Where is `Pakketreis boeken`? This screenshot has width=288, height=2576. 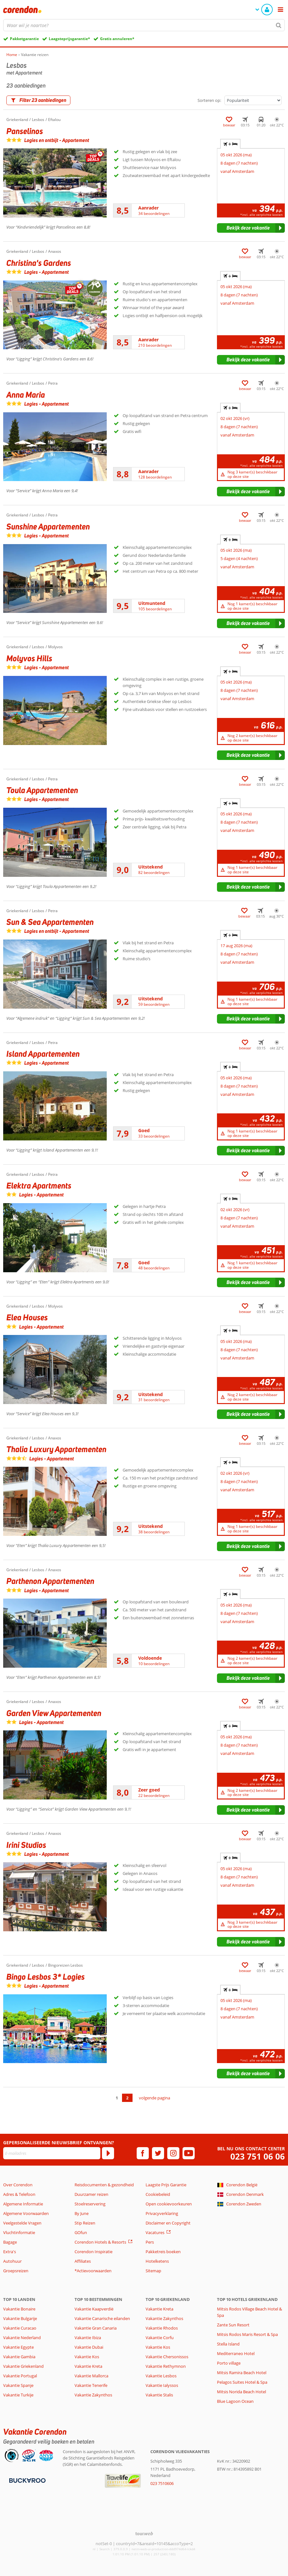
Pakketreis boeken is located at coordinates (163, 2251).